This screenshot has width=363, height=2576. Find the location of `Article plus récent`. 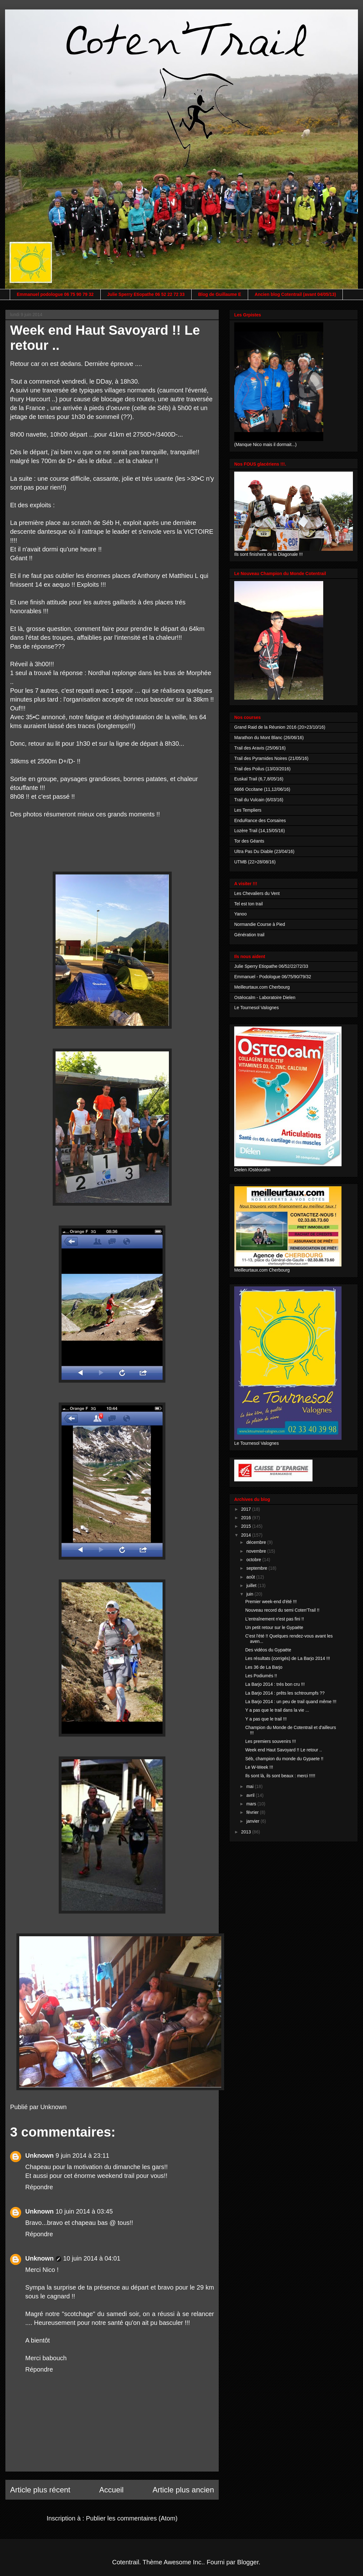

Article plus récent is located at coordinates (40, 2489).